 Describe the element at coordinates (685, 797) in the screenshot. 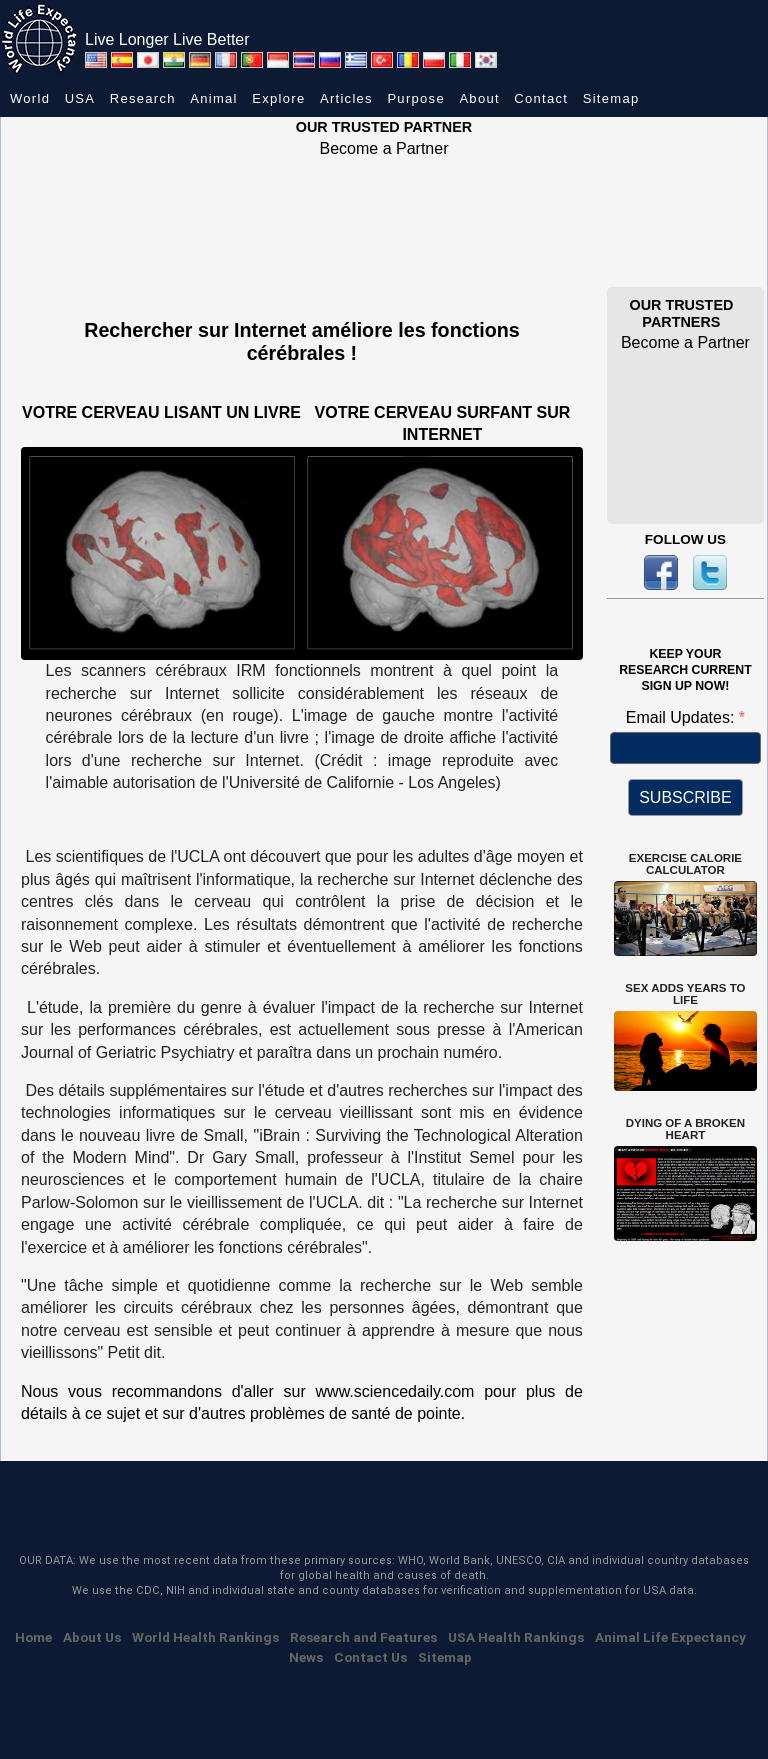

I see `SUBSCRIBE` at that location.